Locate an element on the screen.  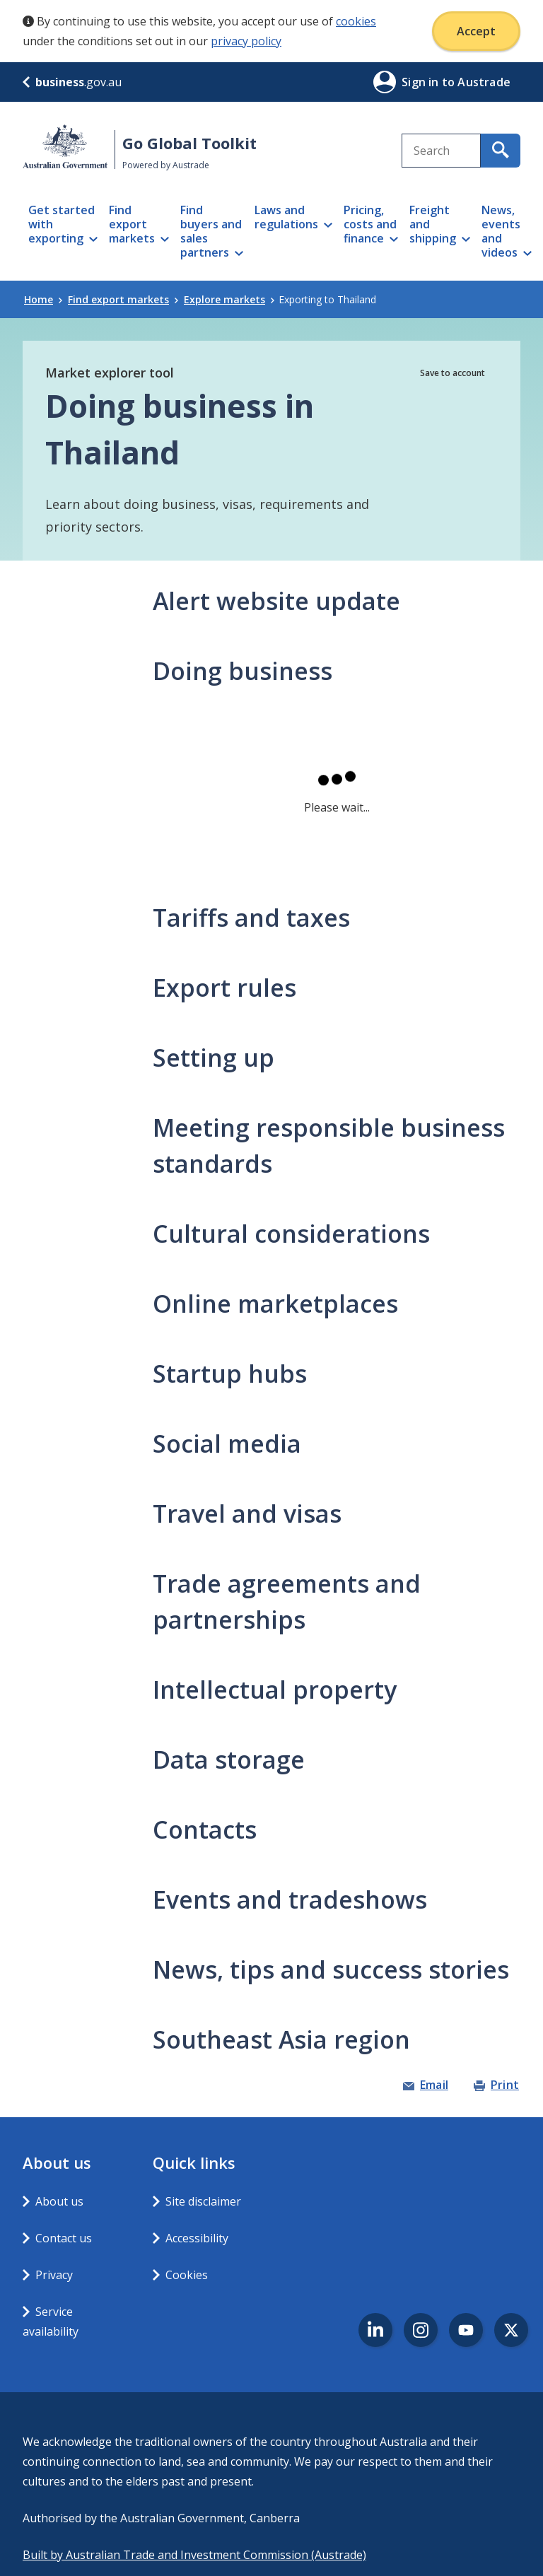
Contact us is located at coordinates (63, 2238).